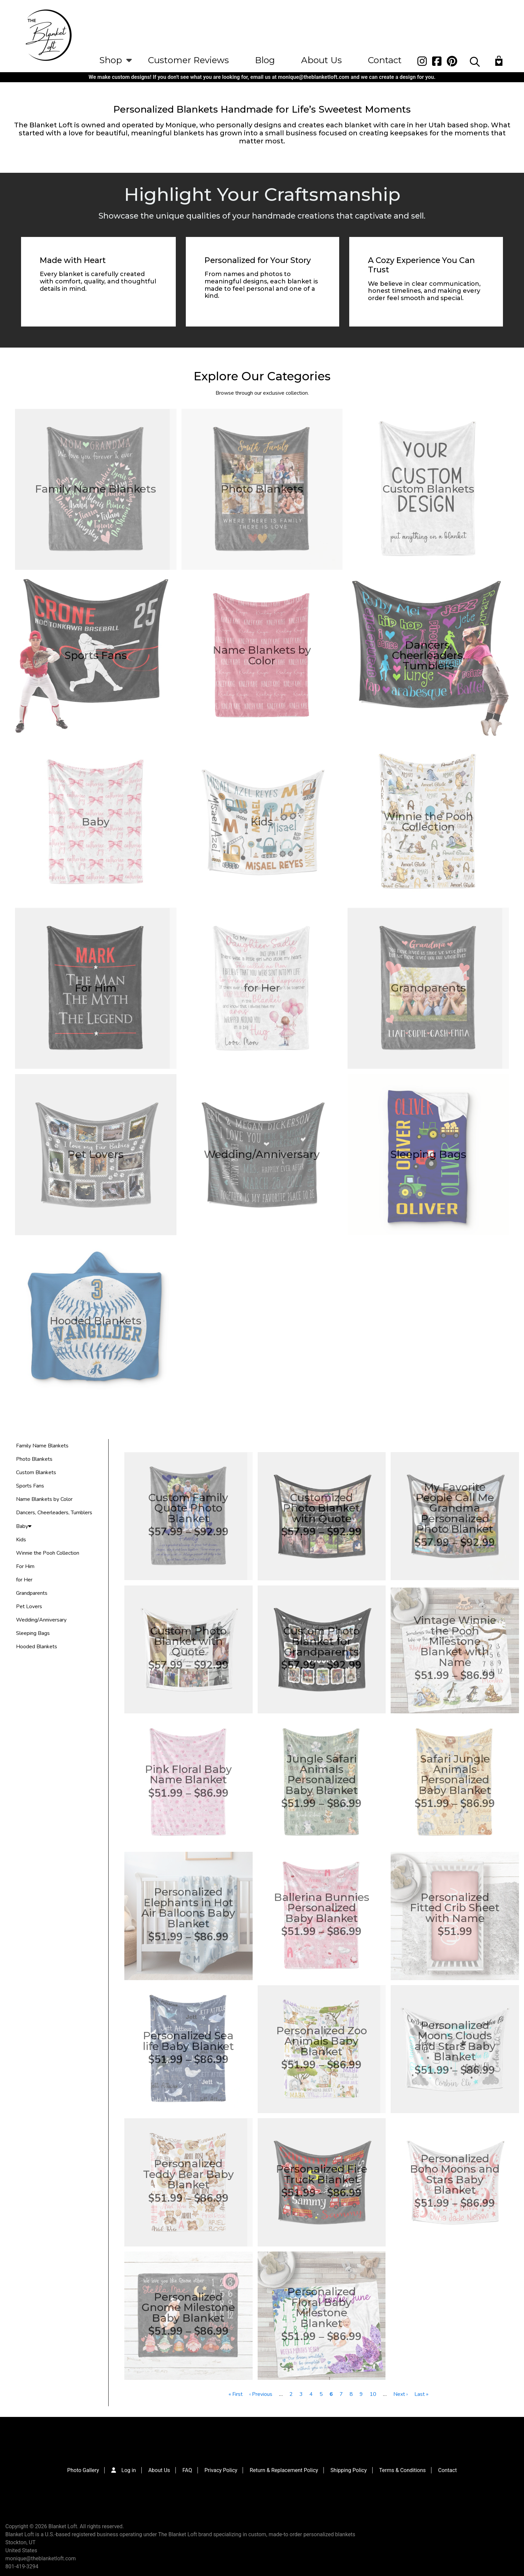 The height and width of the screenshot is (2576, 524). What do you see at coordinates (31, 1593) in the screenshot?
I see `Grandparents` at bounding box center [31, 1593].